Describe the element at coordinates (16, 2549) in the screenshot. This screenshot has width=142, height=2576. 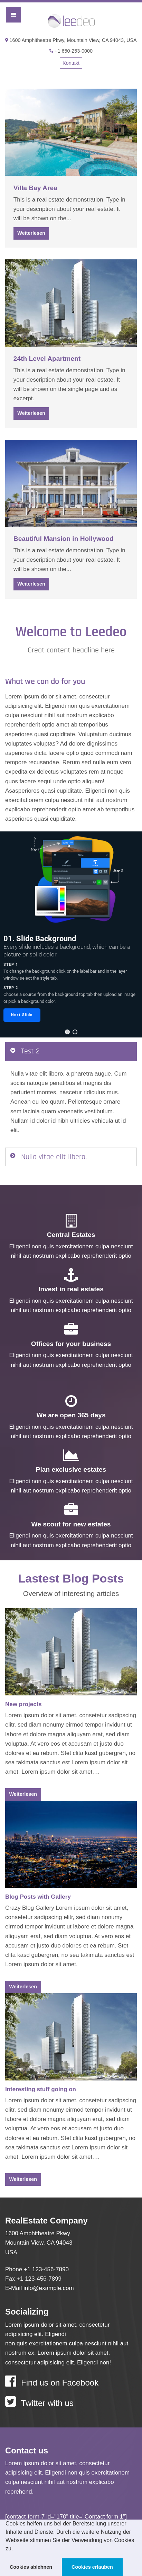
I see `[button]` at that location.